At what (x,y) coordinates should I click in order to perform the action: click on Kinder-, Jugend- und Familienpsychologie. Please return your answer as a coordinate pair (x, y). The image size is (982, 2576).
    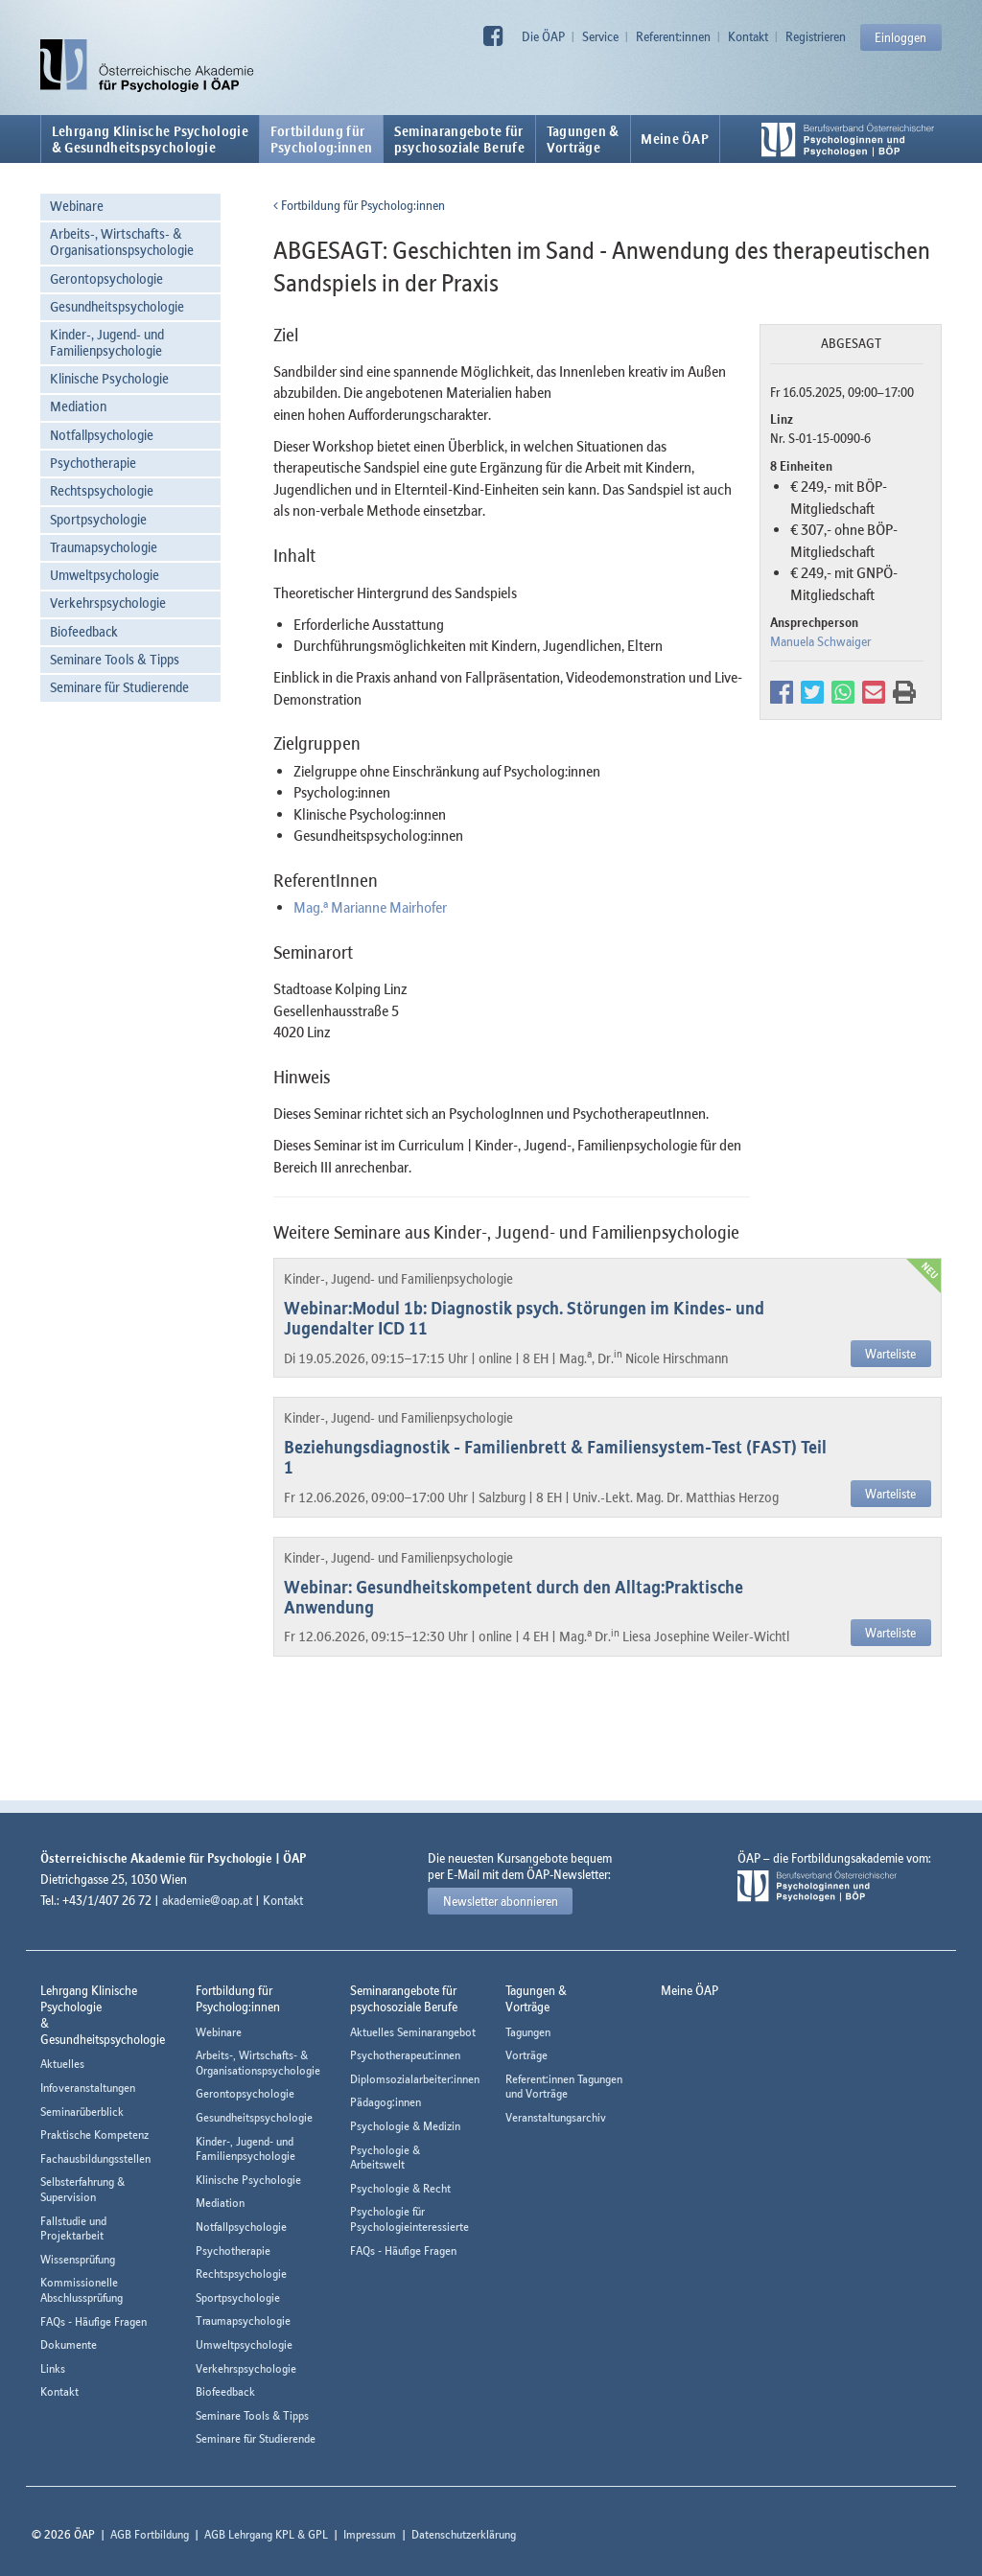
    Looking at the image, I should click on (107, 342).